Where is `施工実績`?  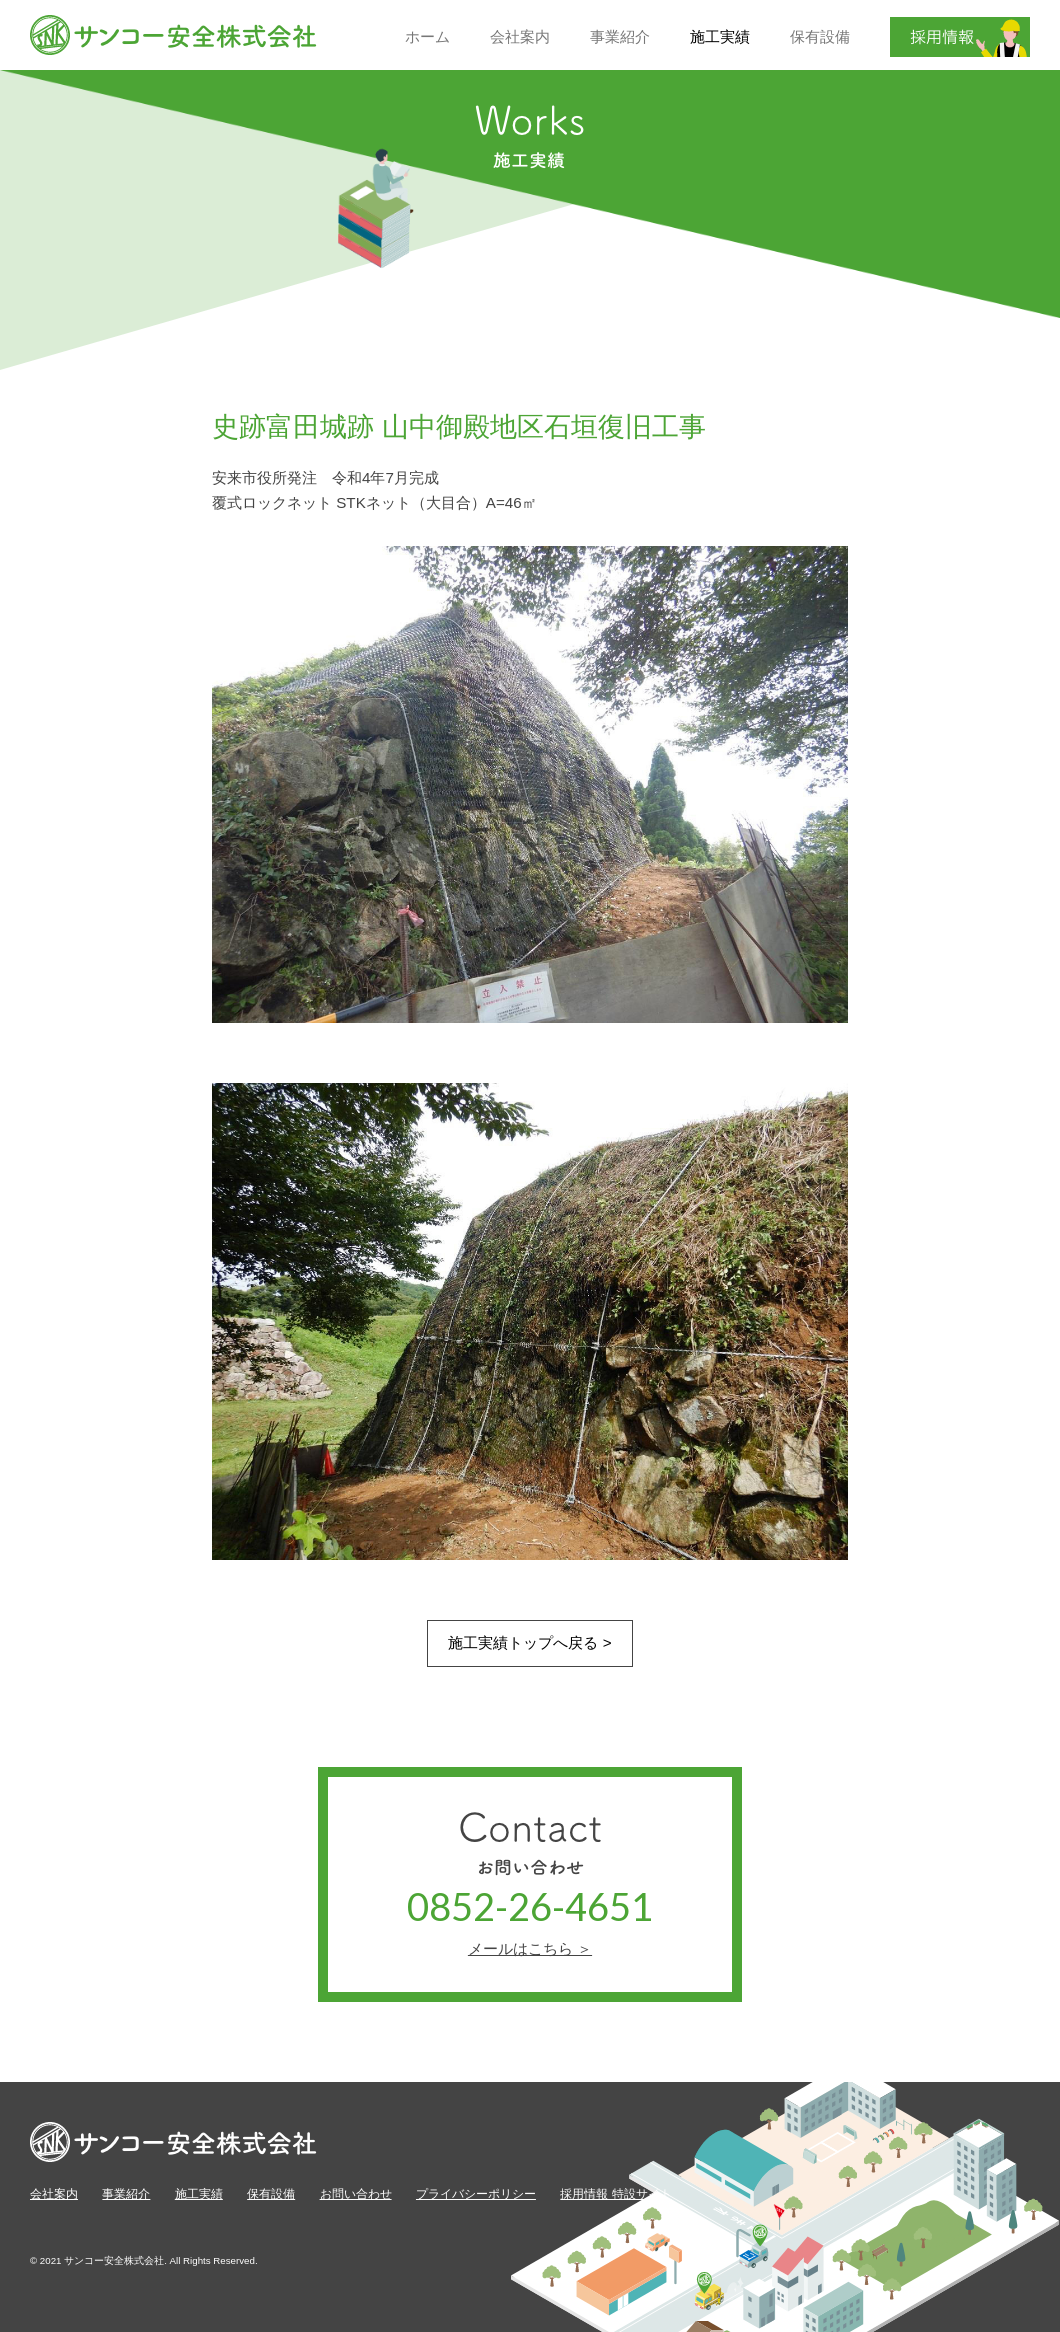
施工実績 is located at coordinates (199, 2194).